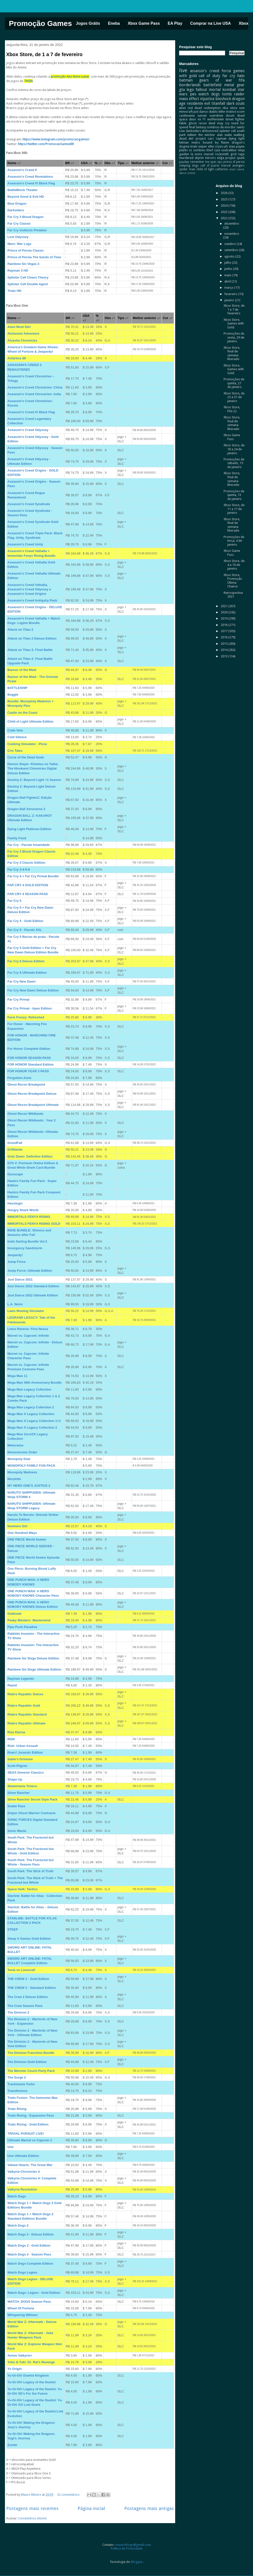  What do you see at coordinates (33, 1223) in the screenshot?
I see `IMMORTALS FENYX RISING GOLD` at bounding box center [33, 1223].